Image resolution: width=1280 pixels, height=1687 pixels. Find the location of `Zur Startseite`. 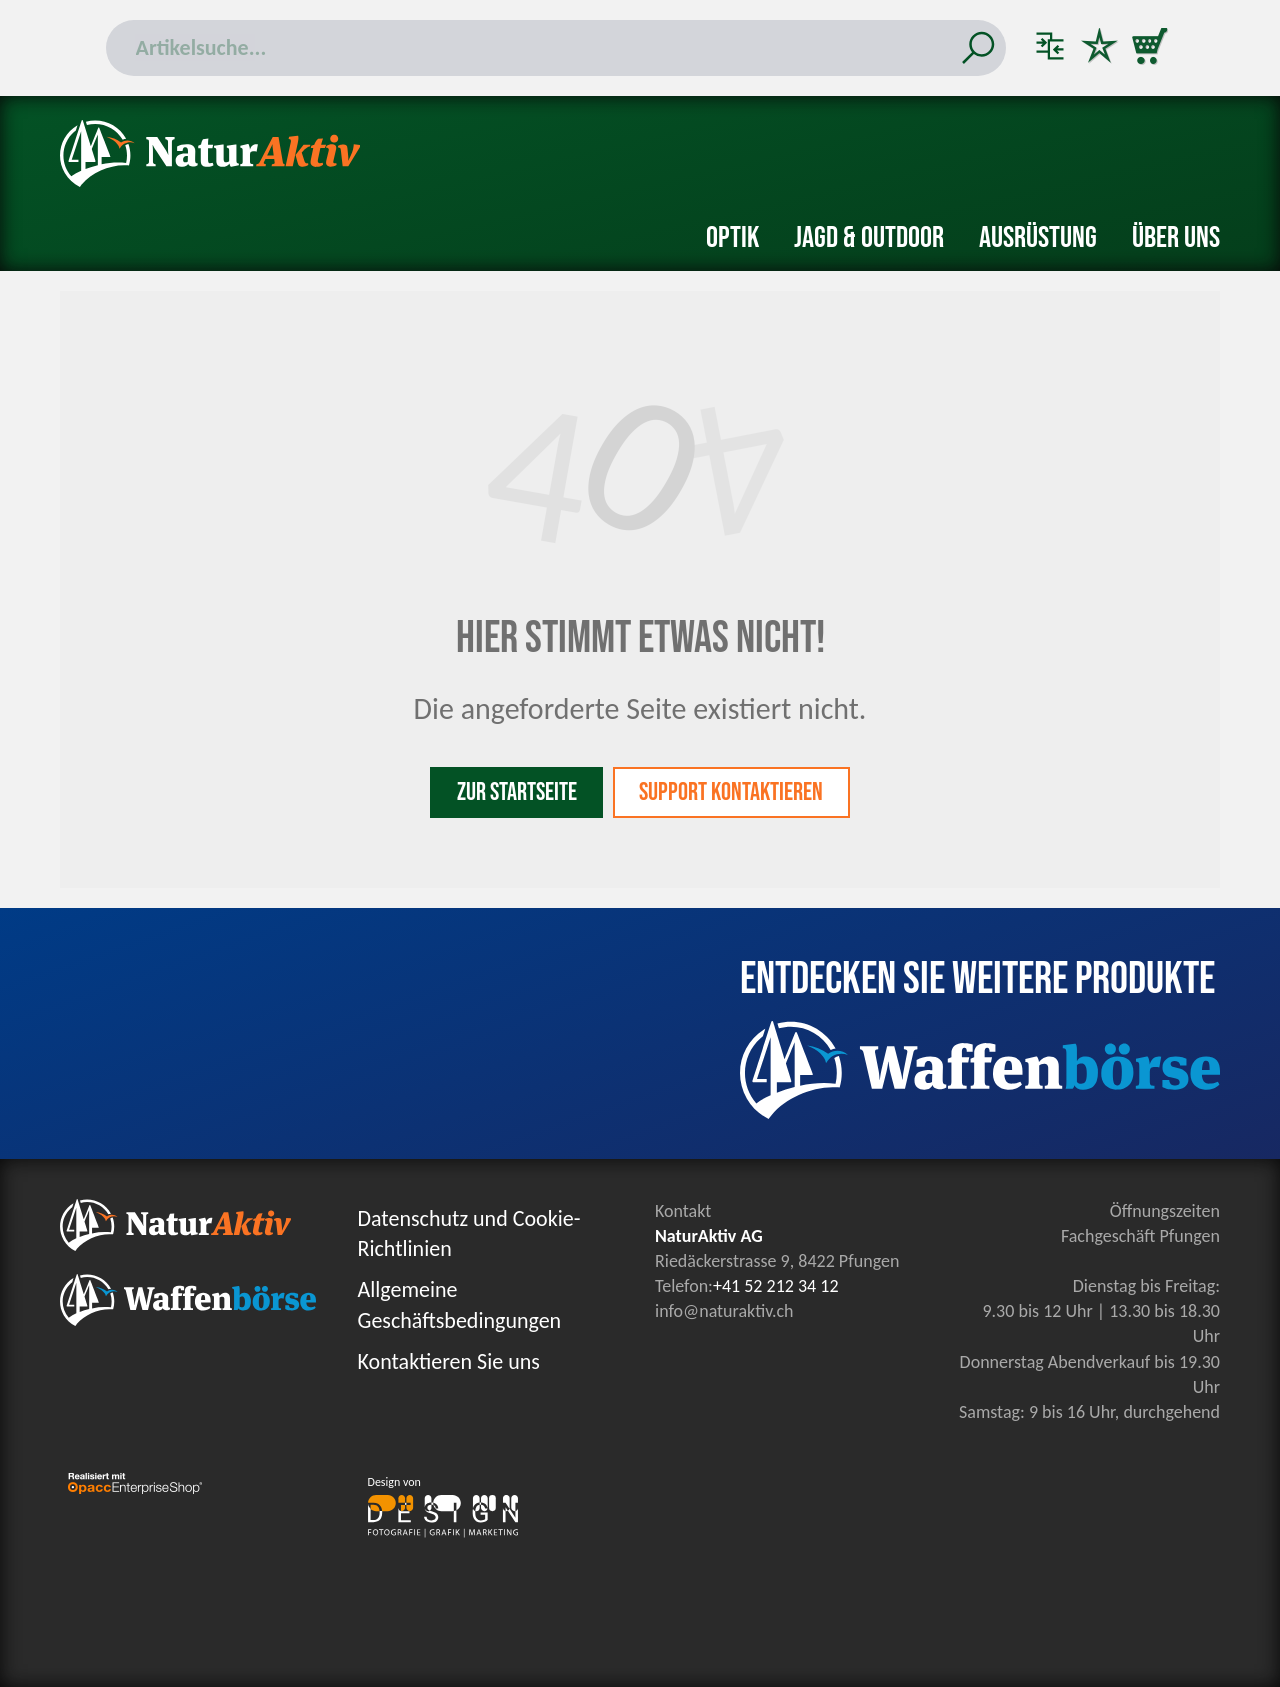

Zur Startseite is located at coordinates (516, 793).